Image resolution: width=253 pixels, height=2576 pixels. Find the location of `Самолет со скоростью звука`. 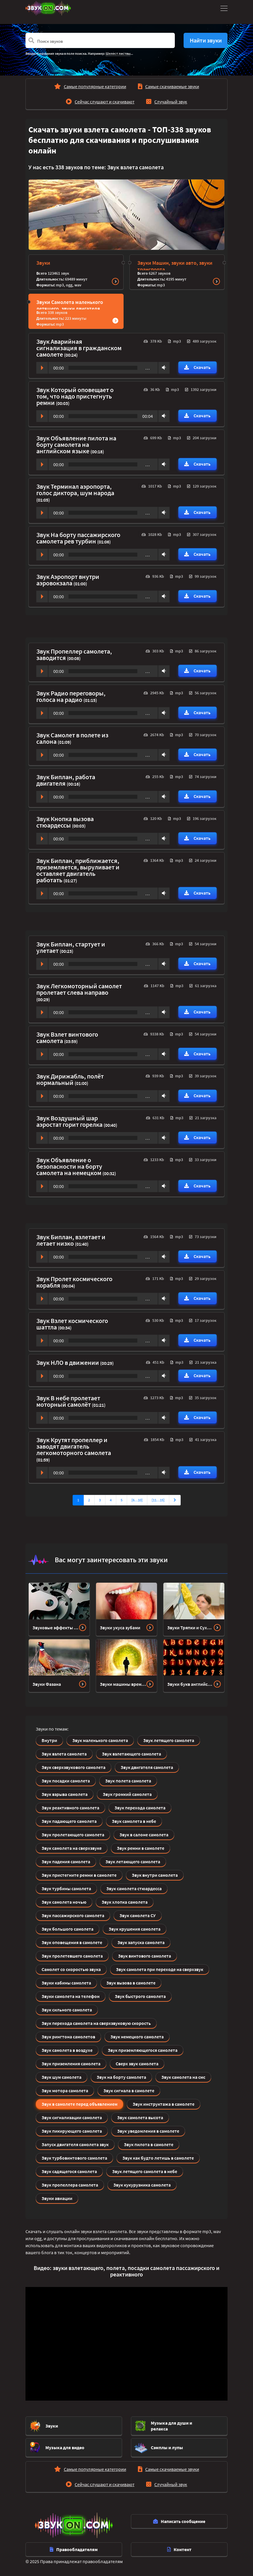

Самолет со скоростью звука is located at coordinates (71, 1969).